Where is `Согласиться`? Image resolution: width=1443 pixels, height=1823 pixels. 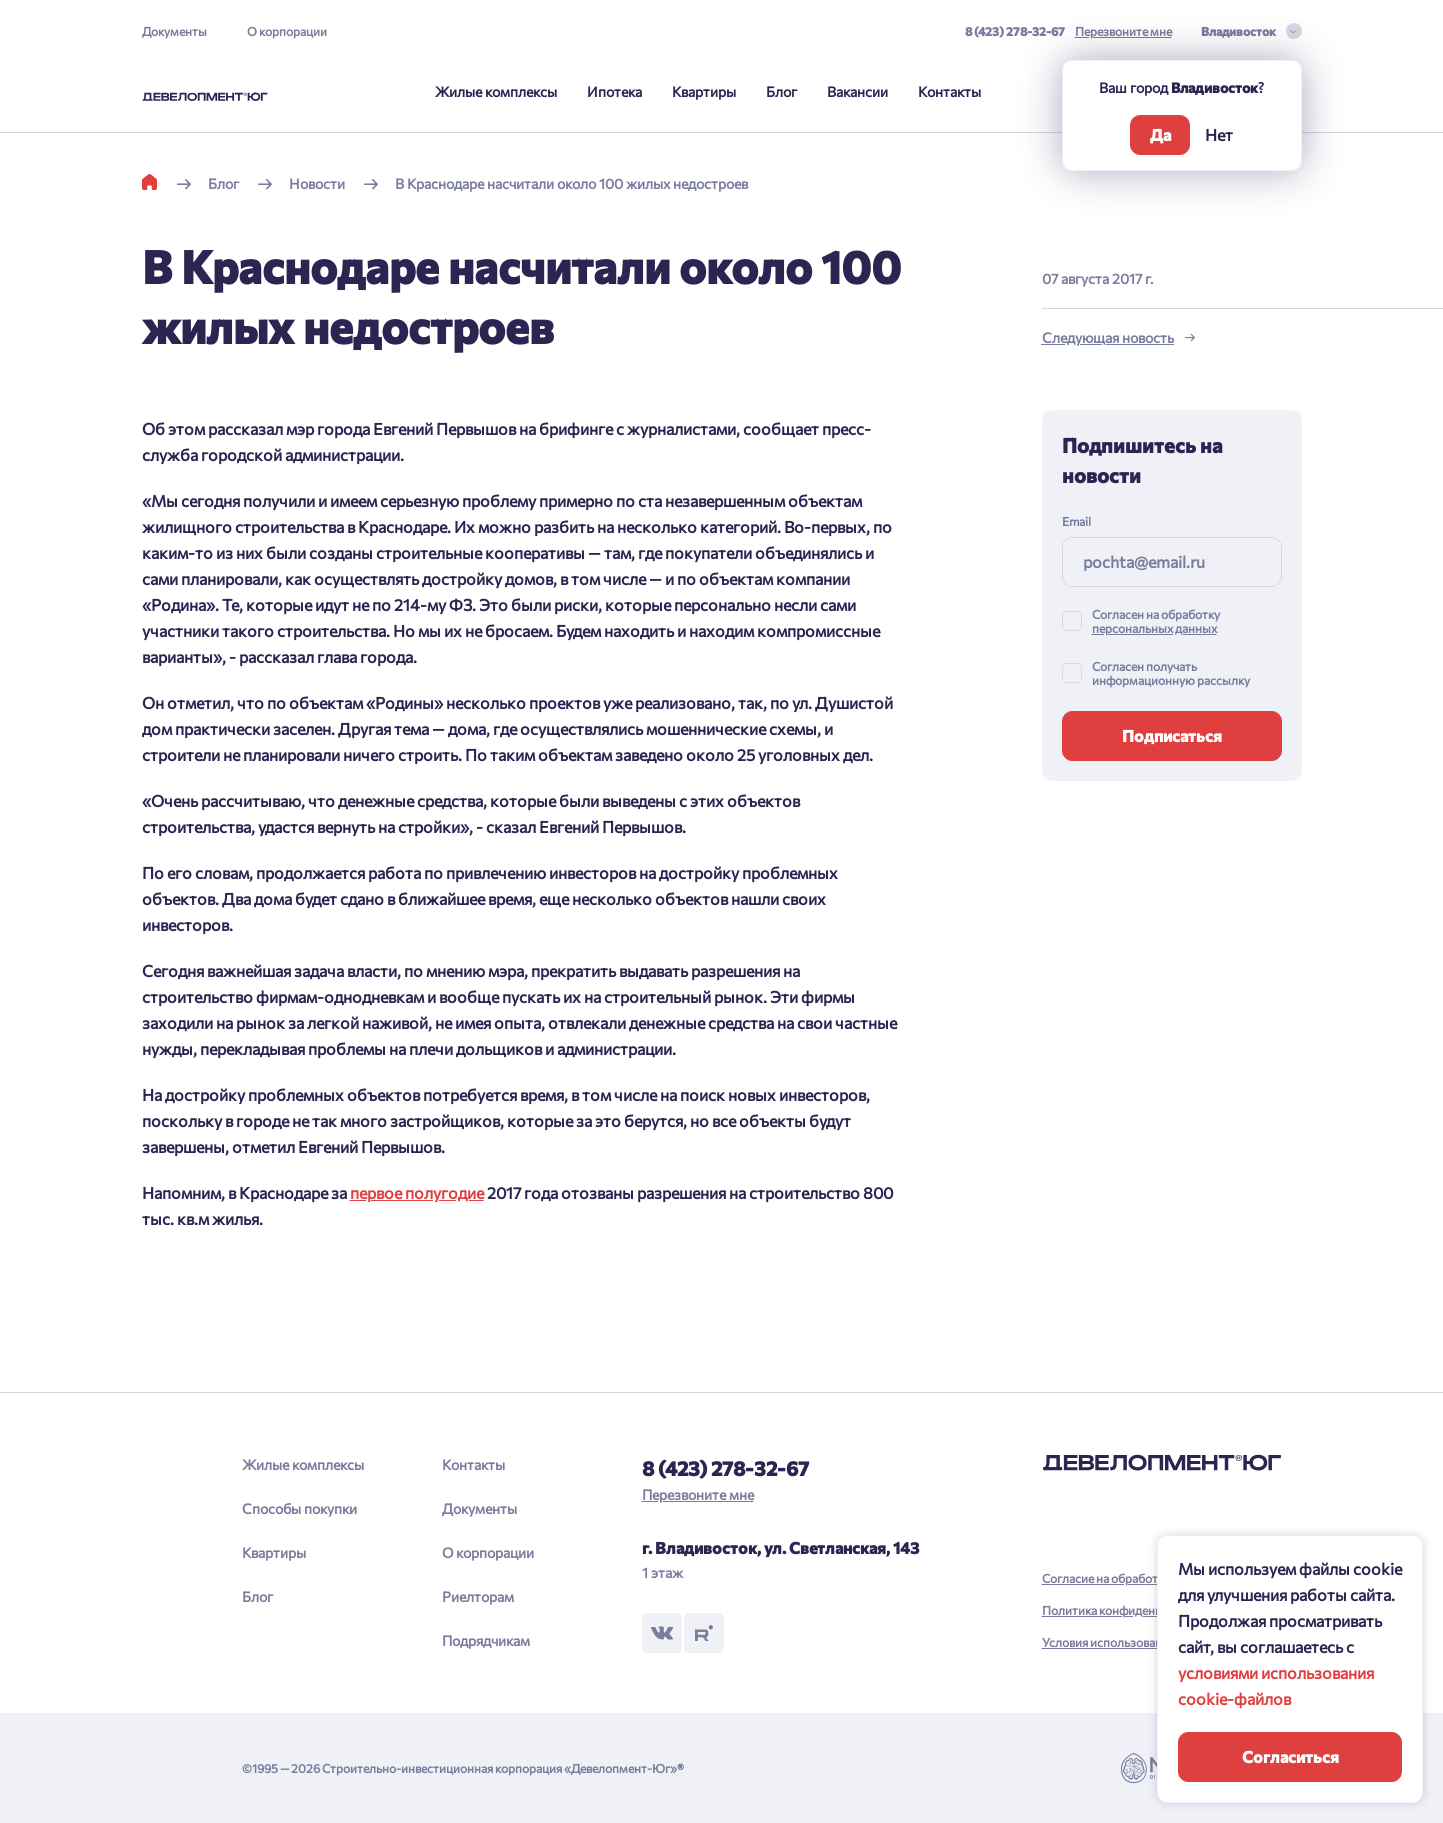 Согласиться is located at coordinates (1290, 1756).